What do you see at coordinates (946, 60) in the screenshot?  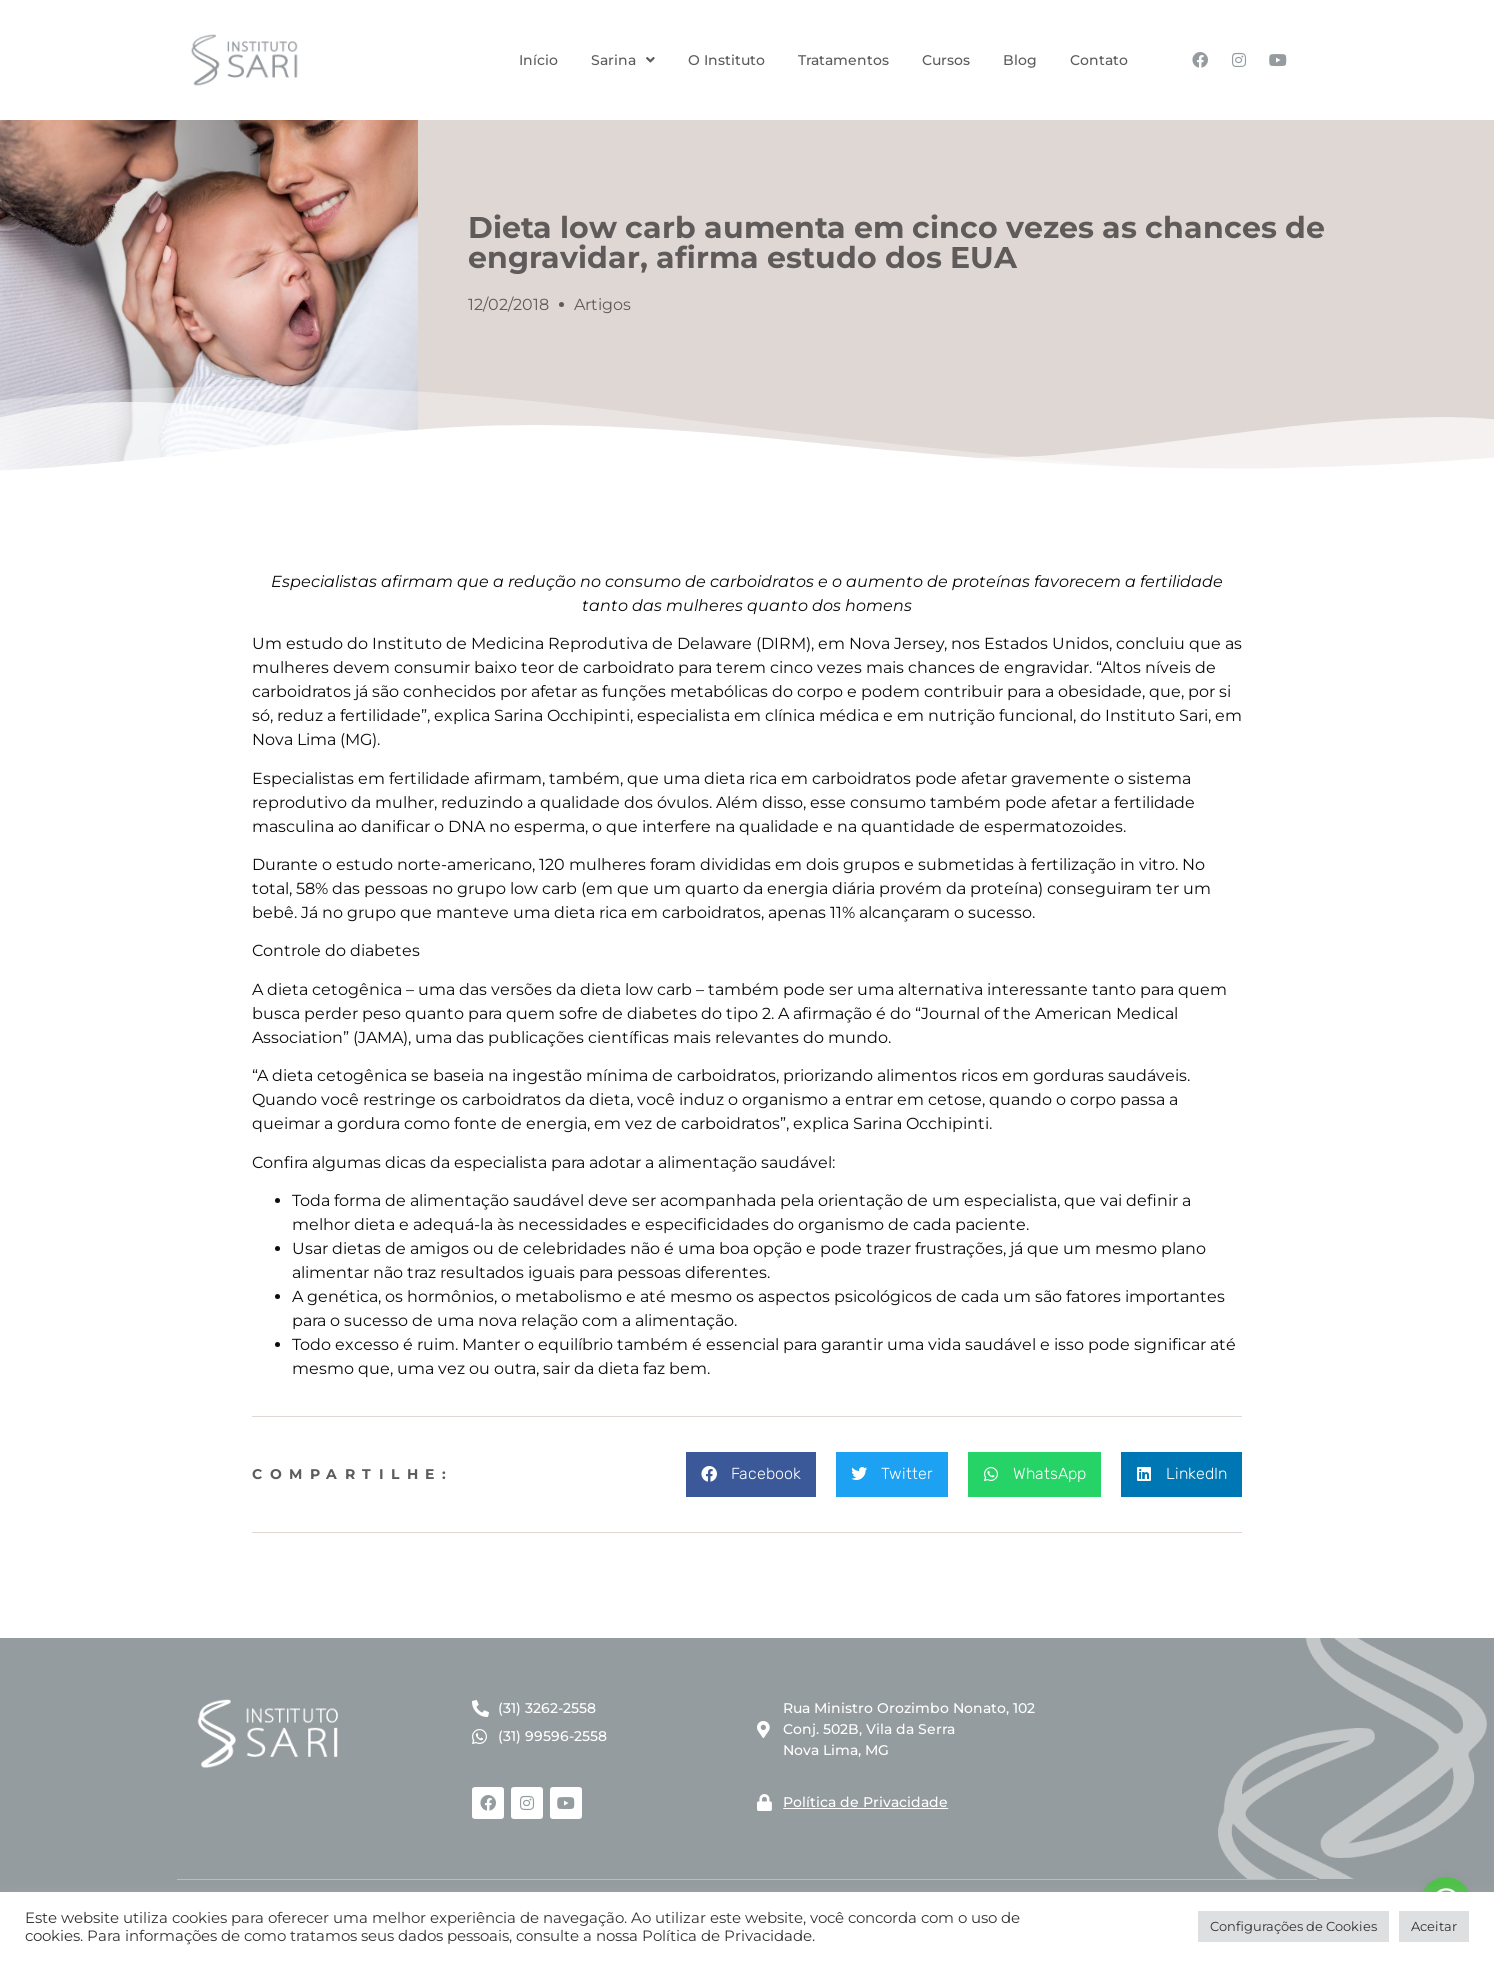 I see `Cursos` at bounding box center [946, 60].